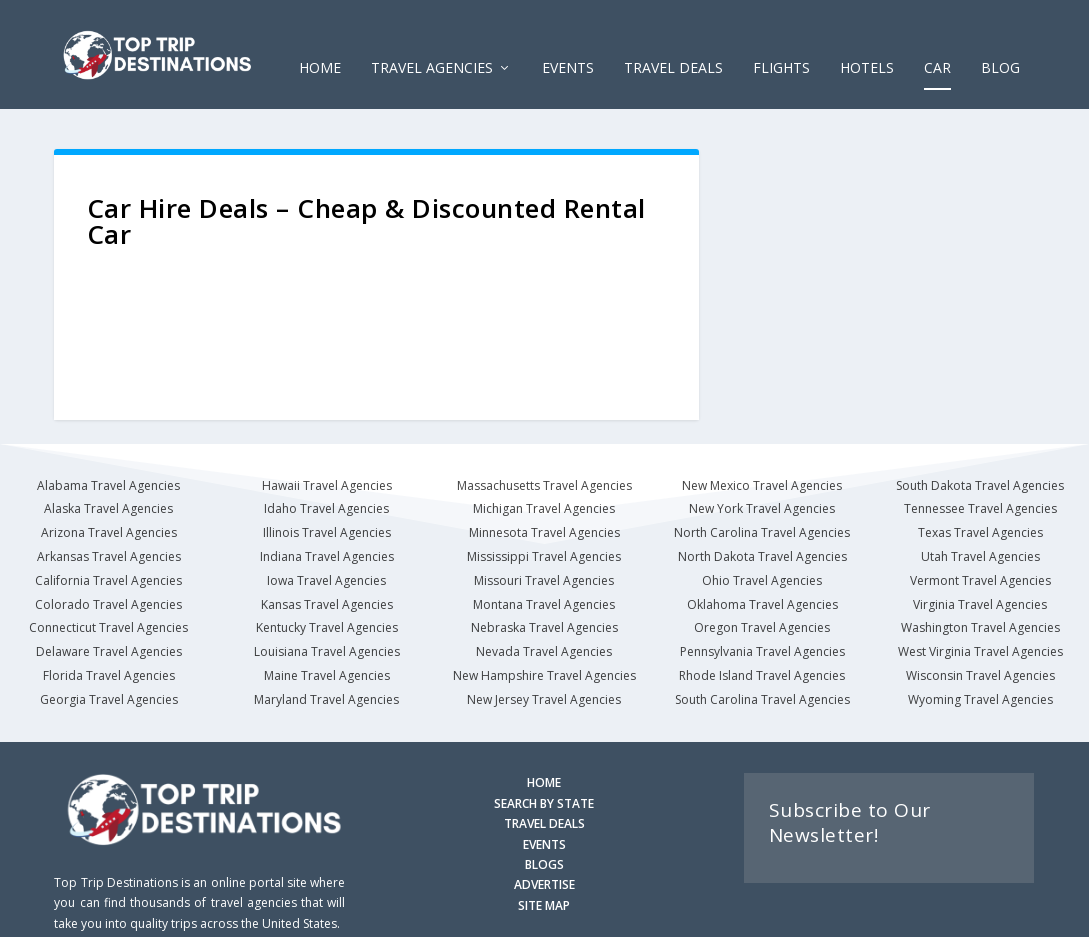 Image resolution: width=1089 pixels, height=937 pixels. I want to click on Rhode Island Travel Agencies, so click(762, 646).